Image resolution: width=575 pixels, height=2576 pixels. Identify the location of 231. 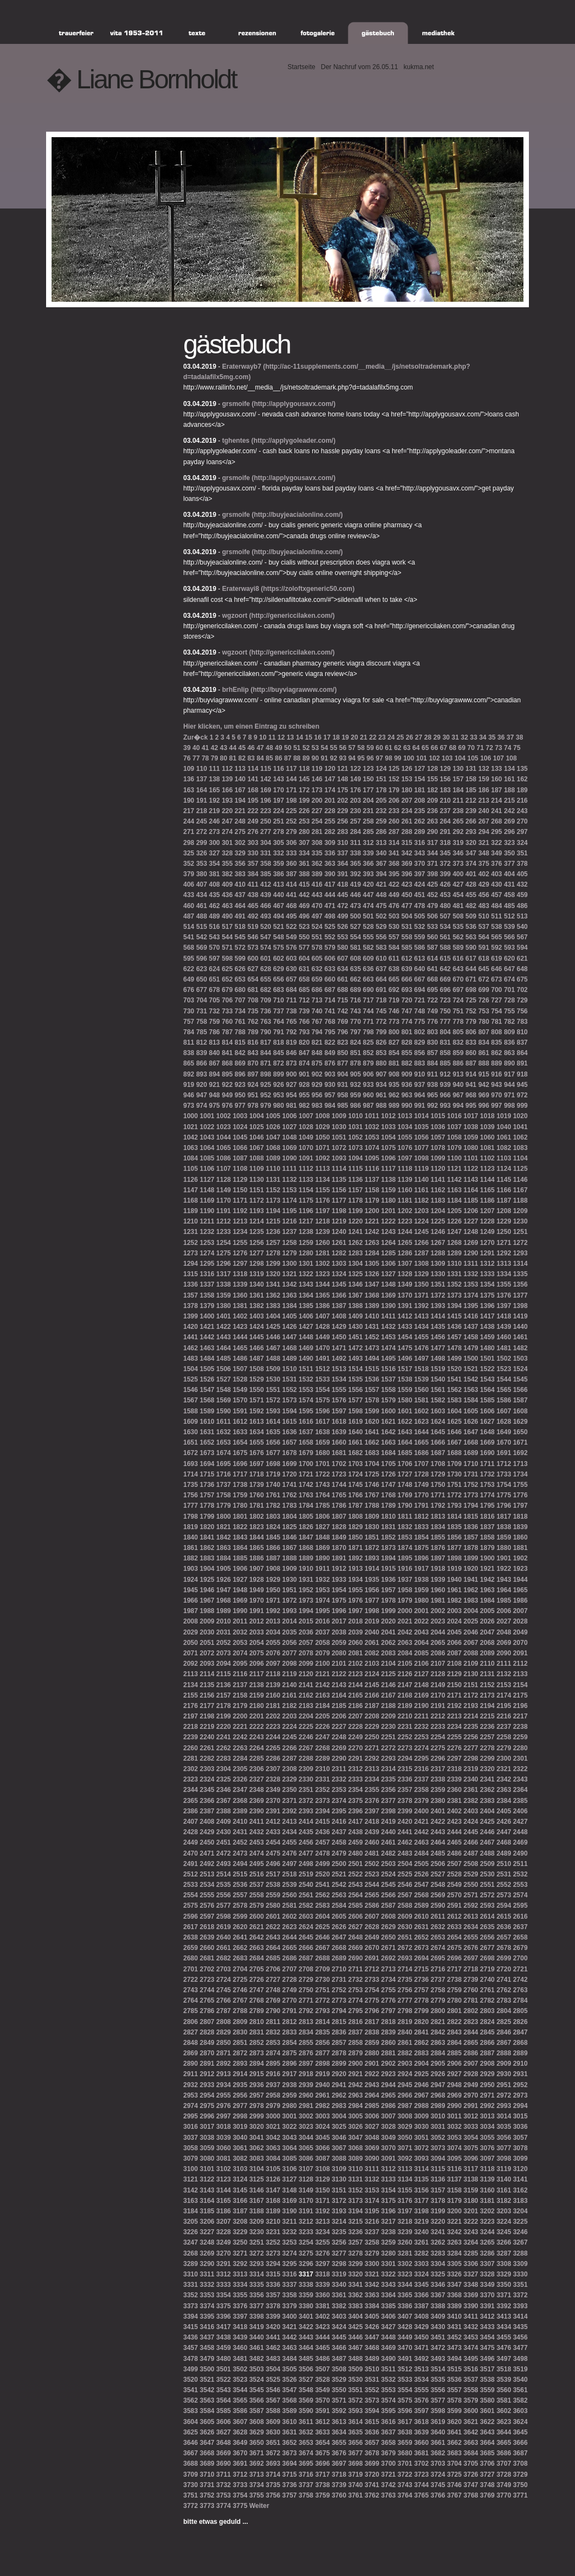
(368, 811).